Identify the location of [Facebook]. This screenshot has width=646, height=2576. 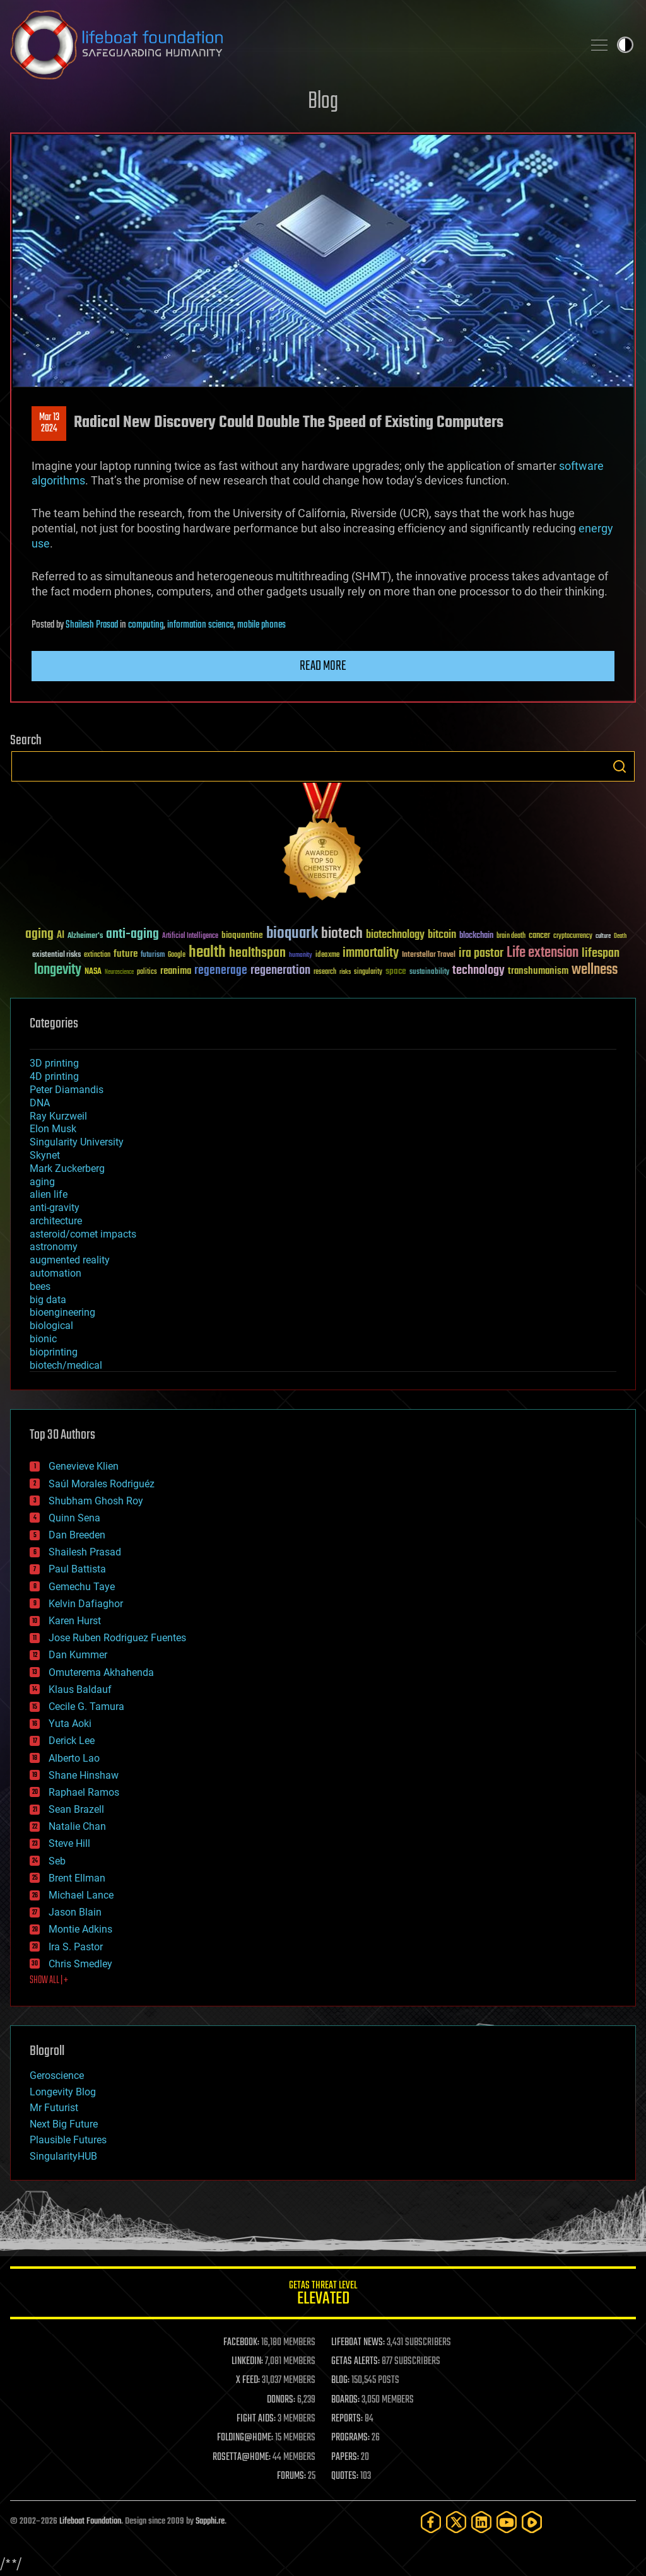
(431, 2522).